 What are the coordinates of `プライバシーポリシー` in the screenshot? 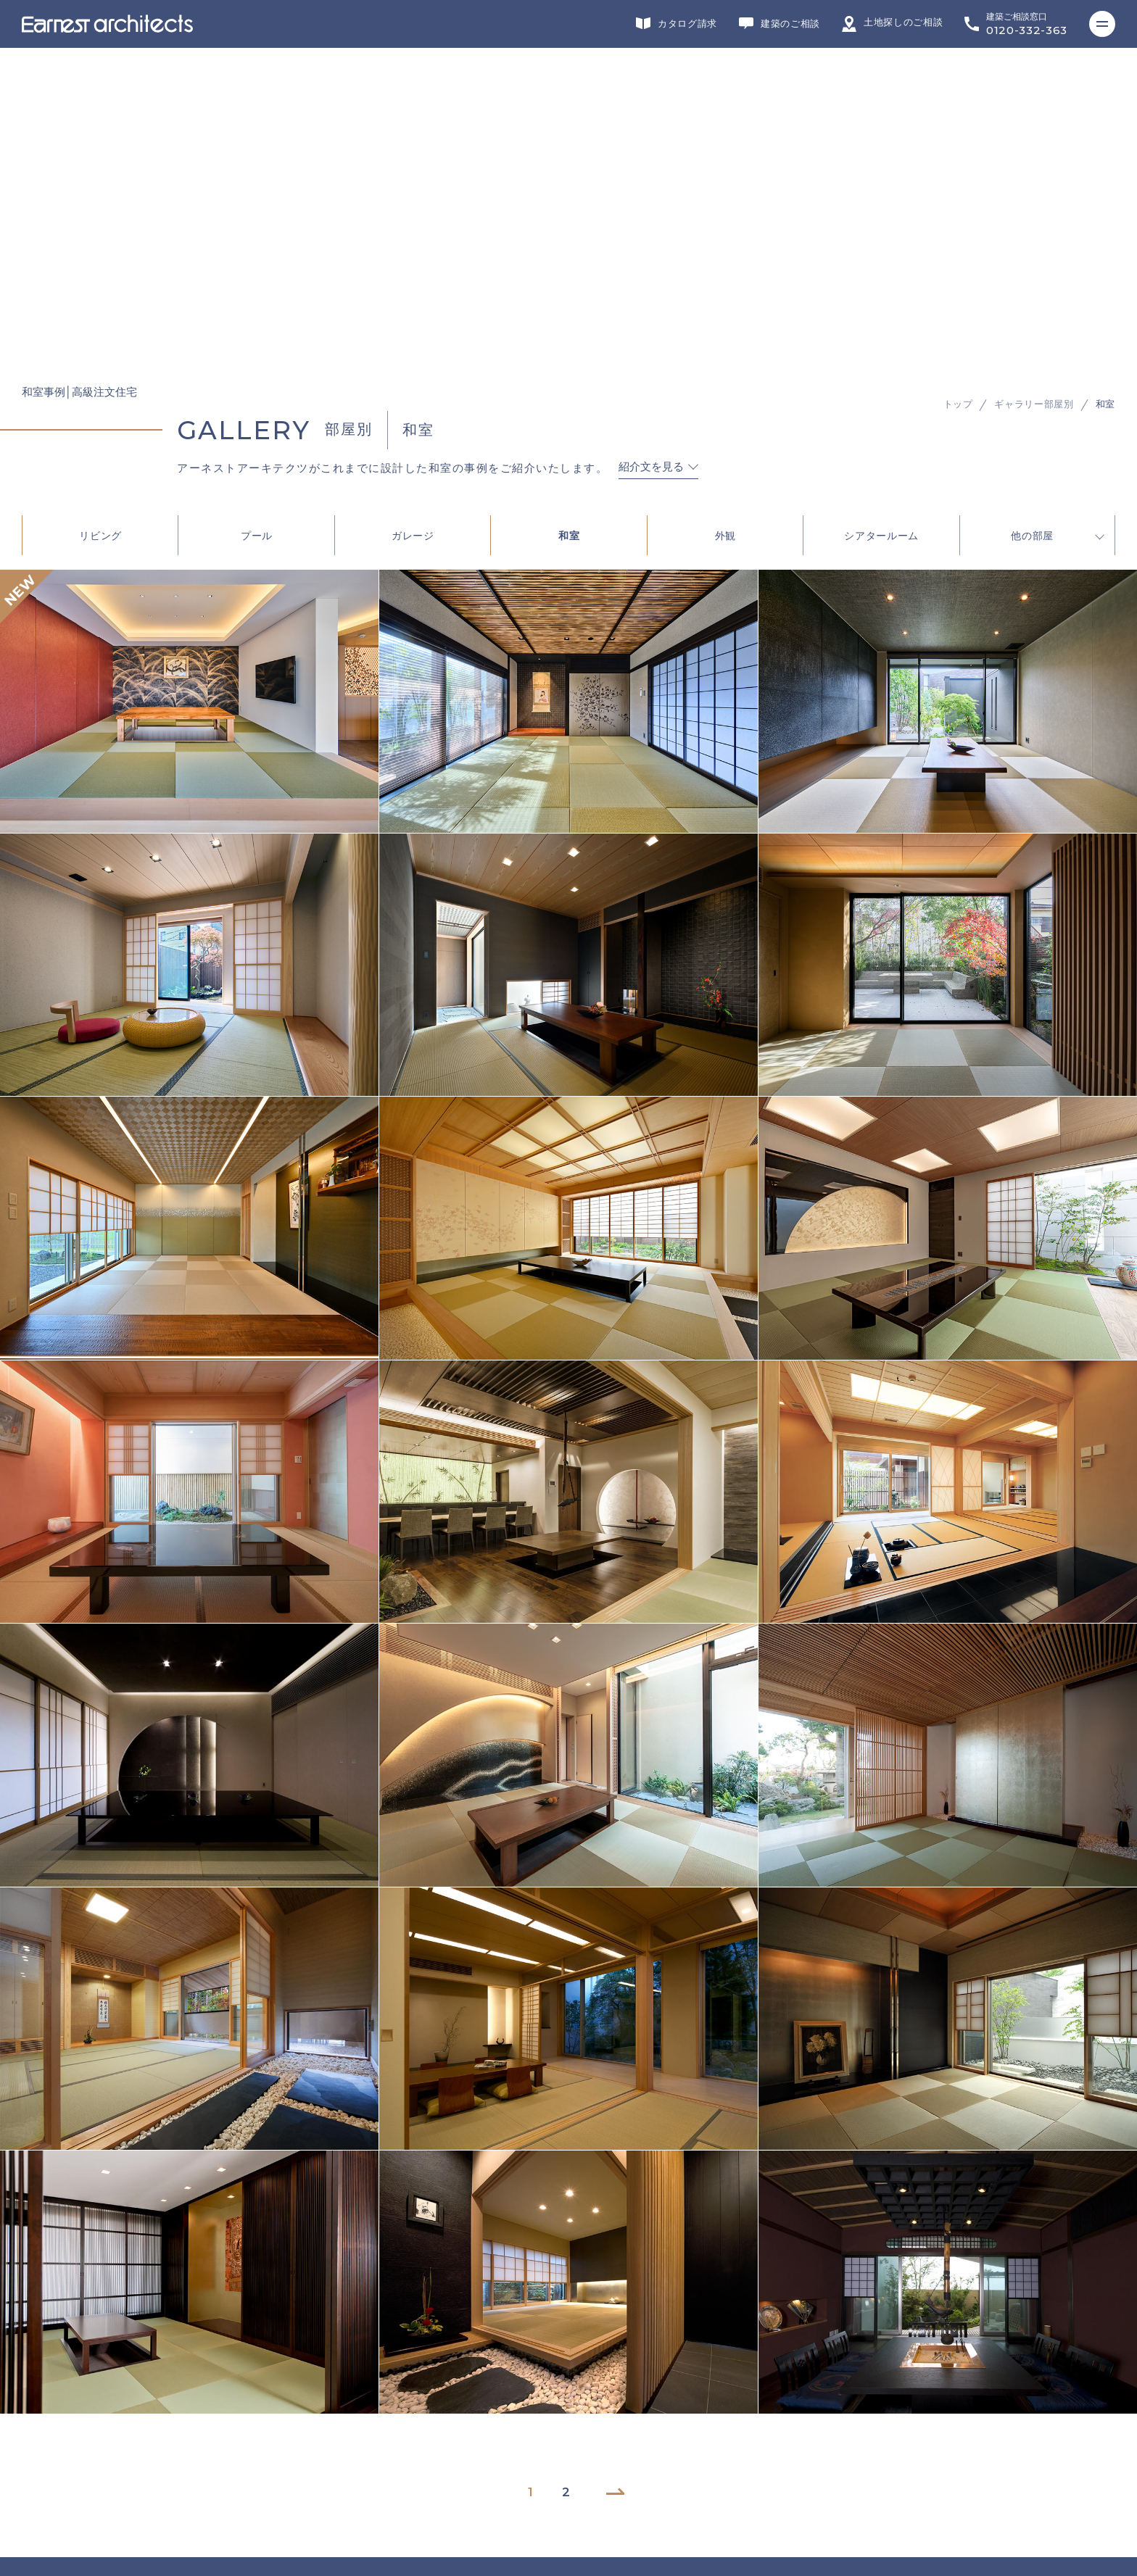 It's located at (77, 2475).